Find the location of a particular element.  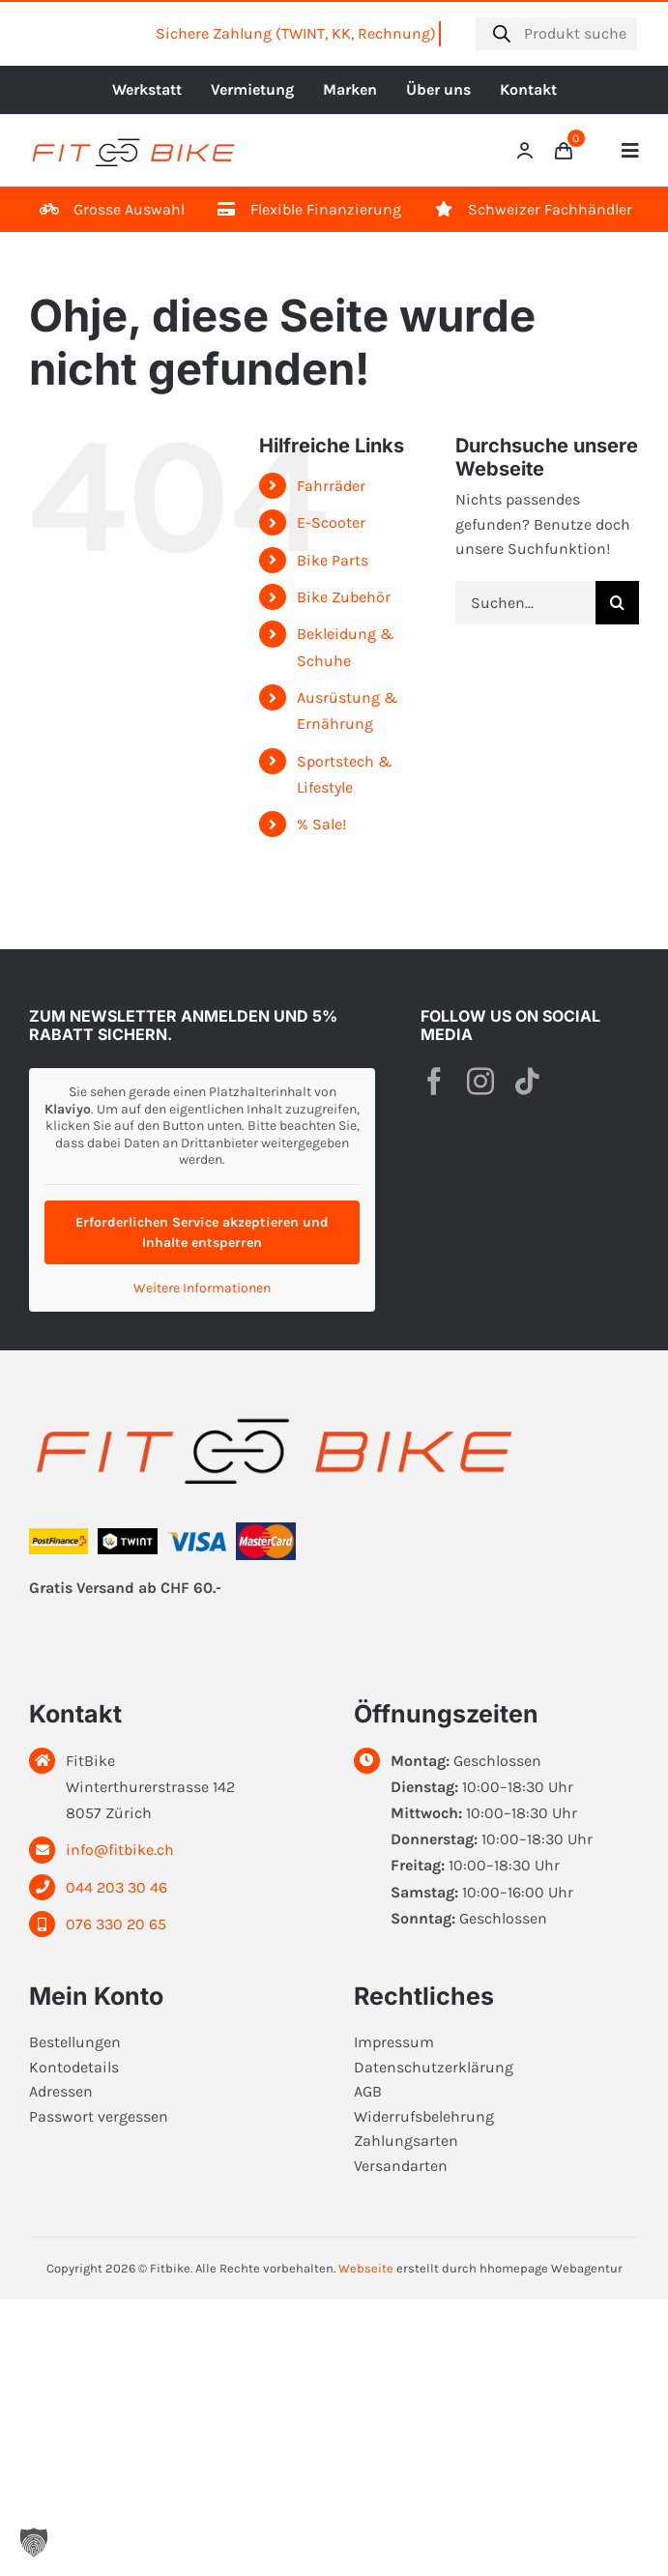

% Sale! is located at coordinates (321, 824).